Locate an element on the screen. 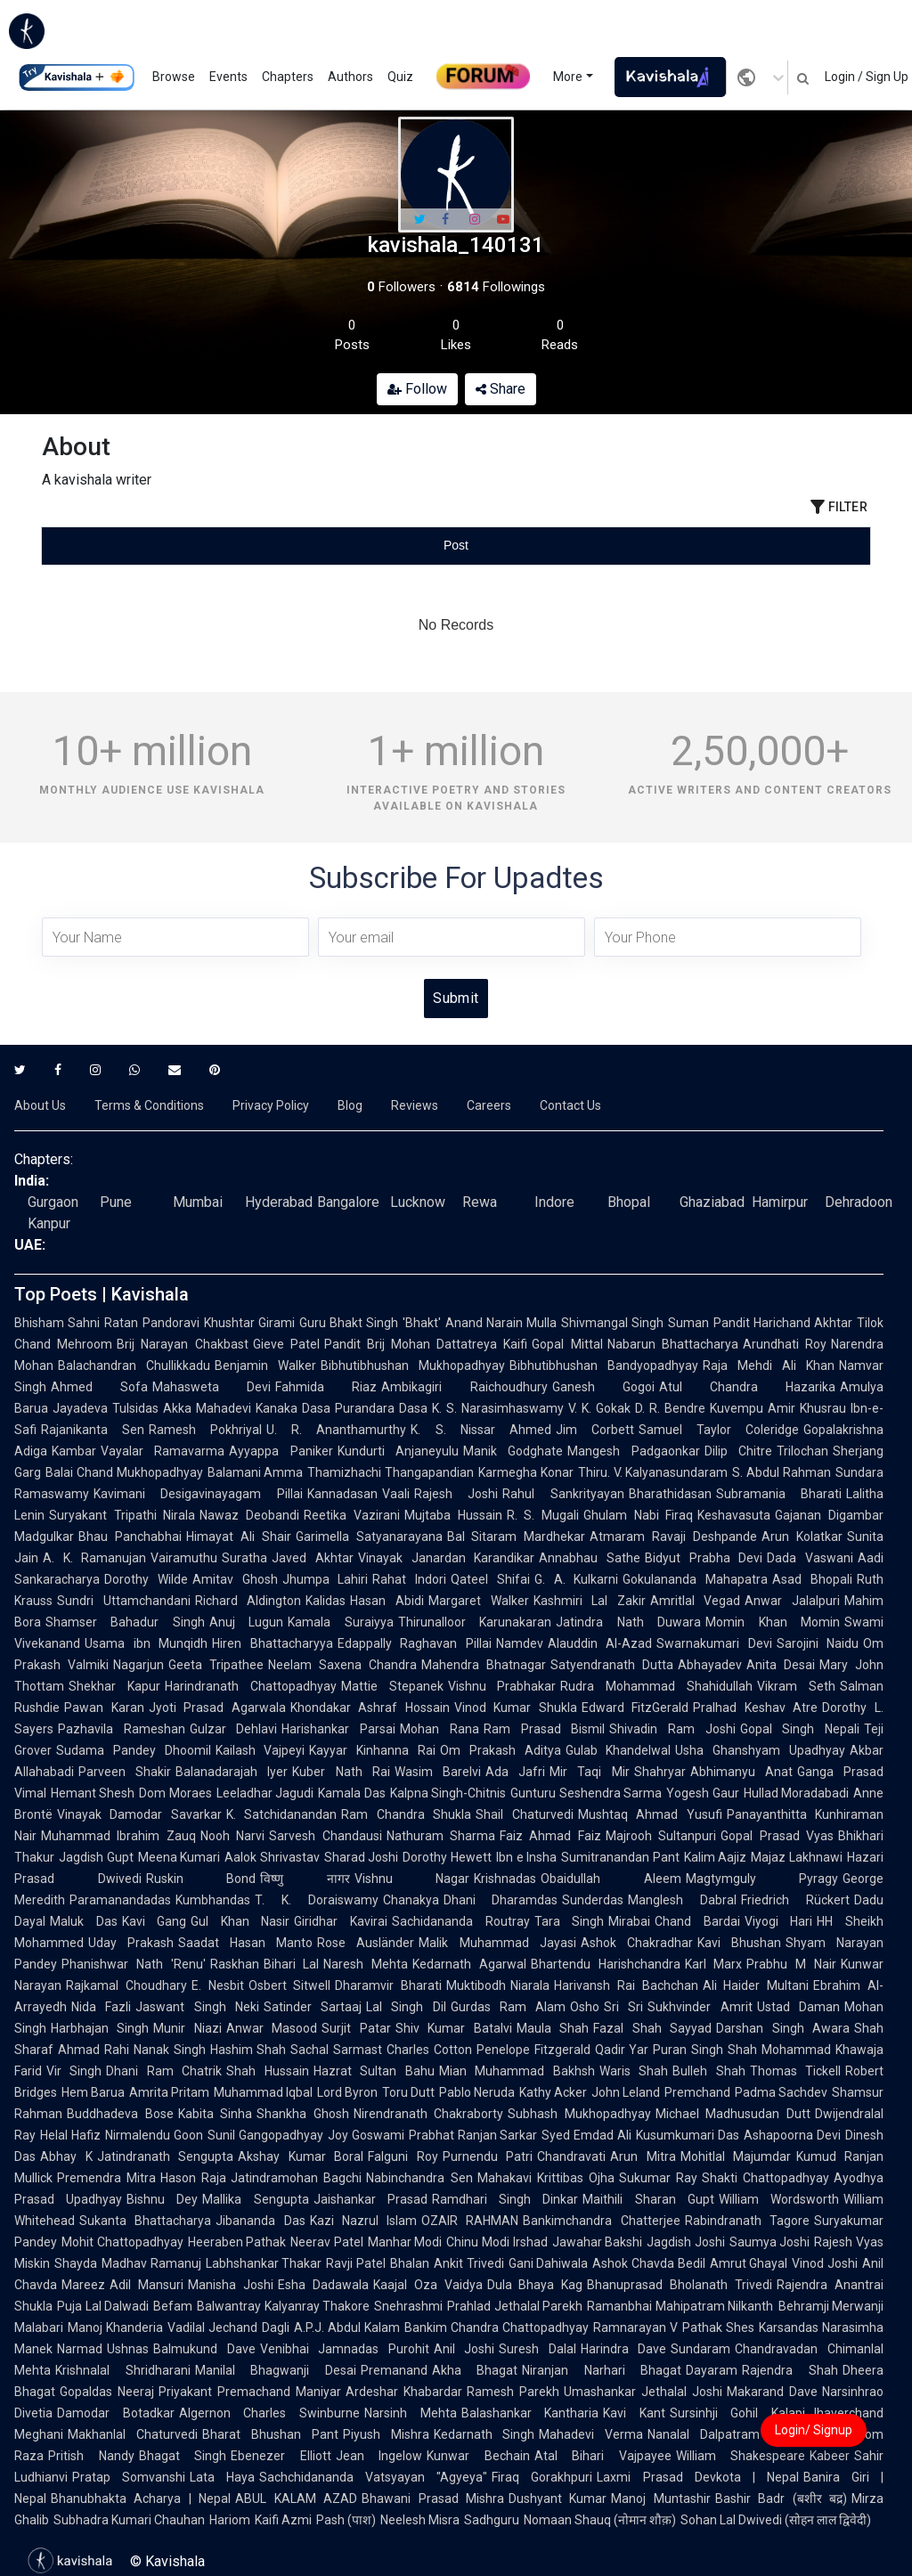 Image resolution: width=912 pixels, height=2576 pixels. Subhadra Kumari Chauhan is located at coordinates (129, 2520).